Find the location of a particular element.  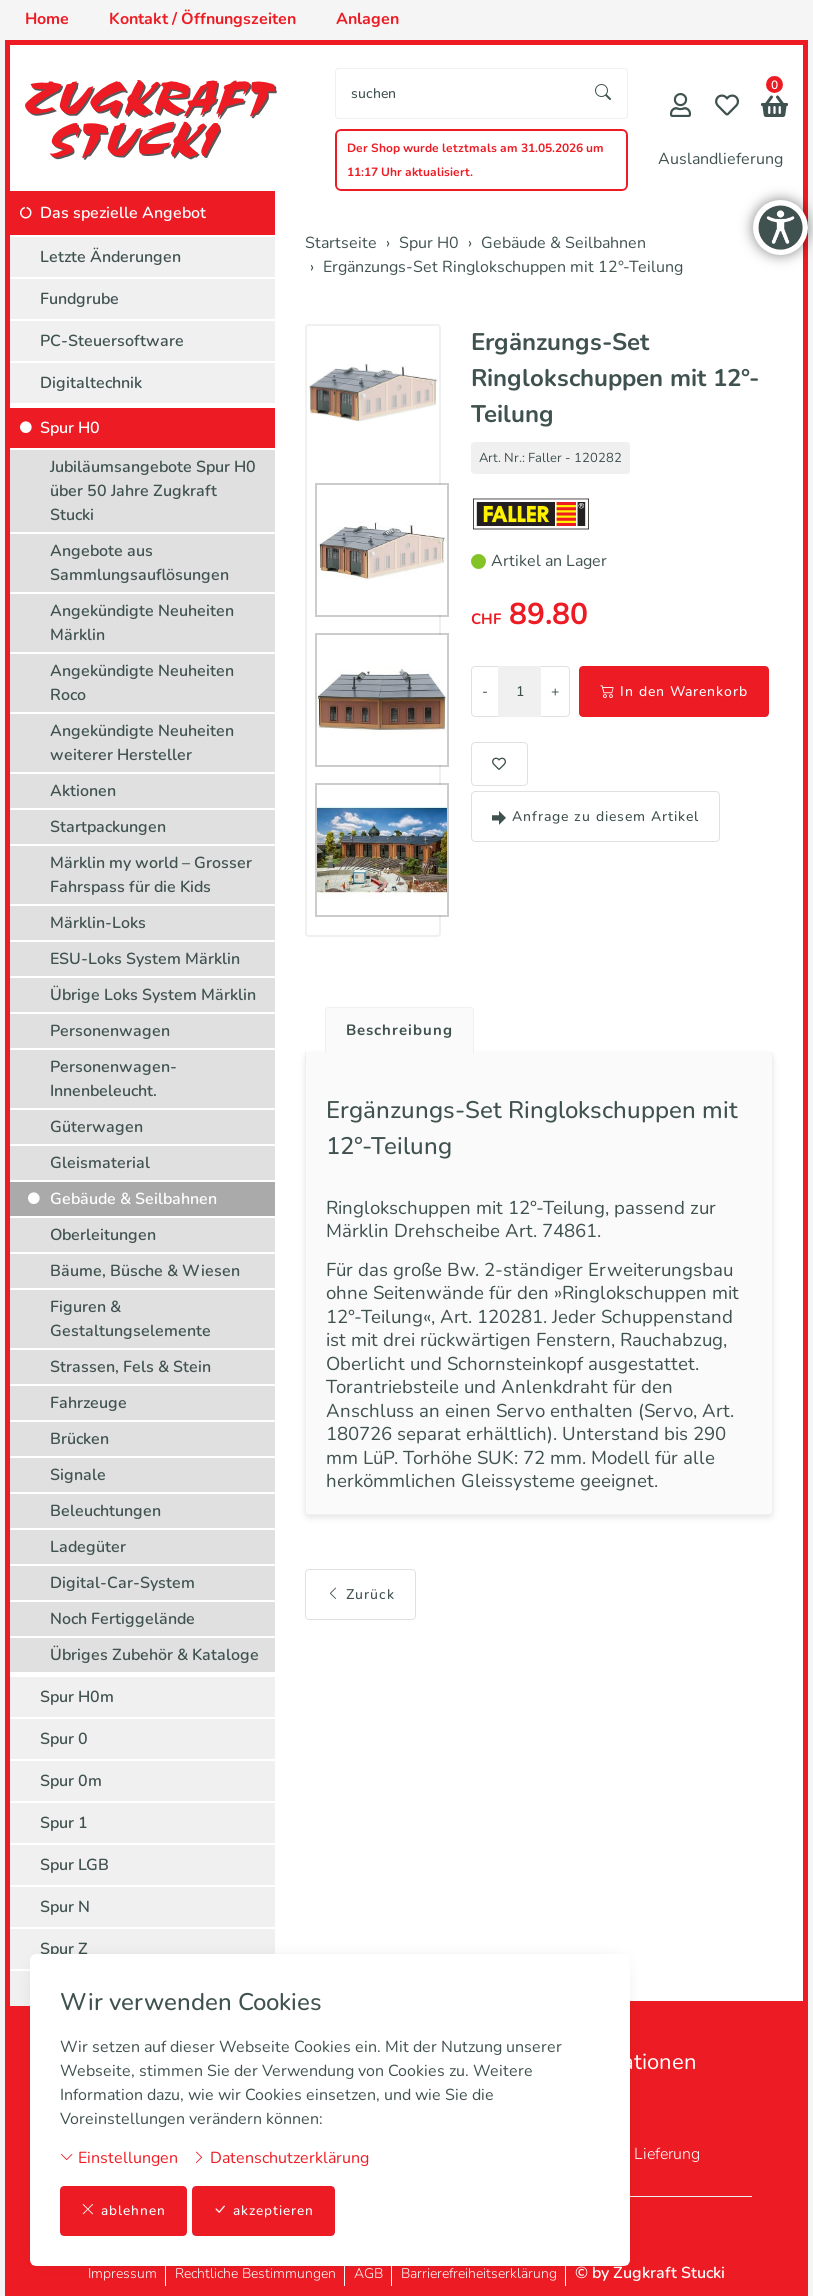

Angebote aus Sammlungsauflösungen is located at coordinates (139, 563).